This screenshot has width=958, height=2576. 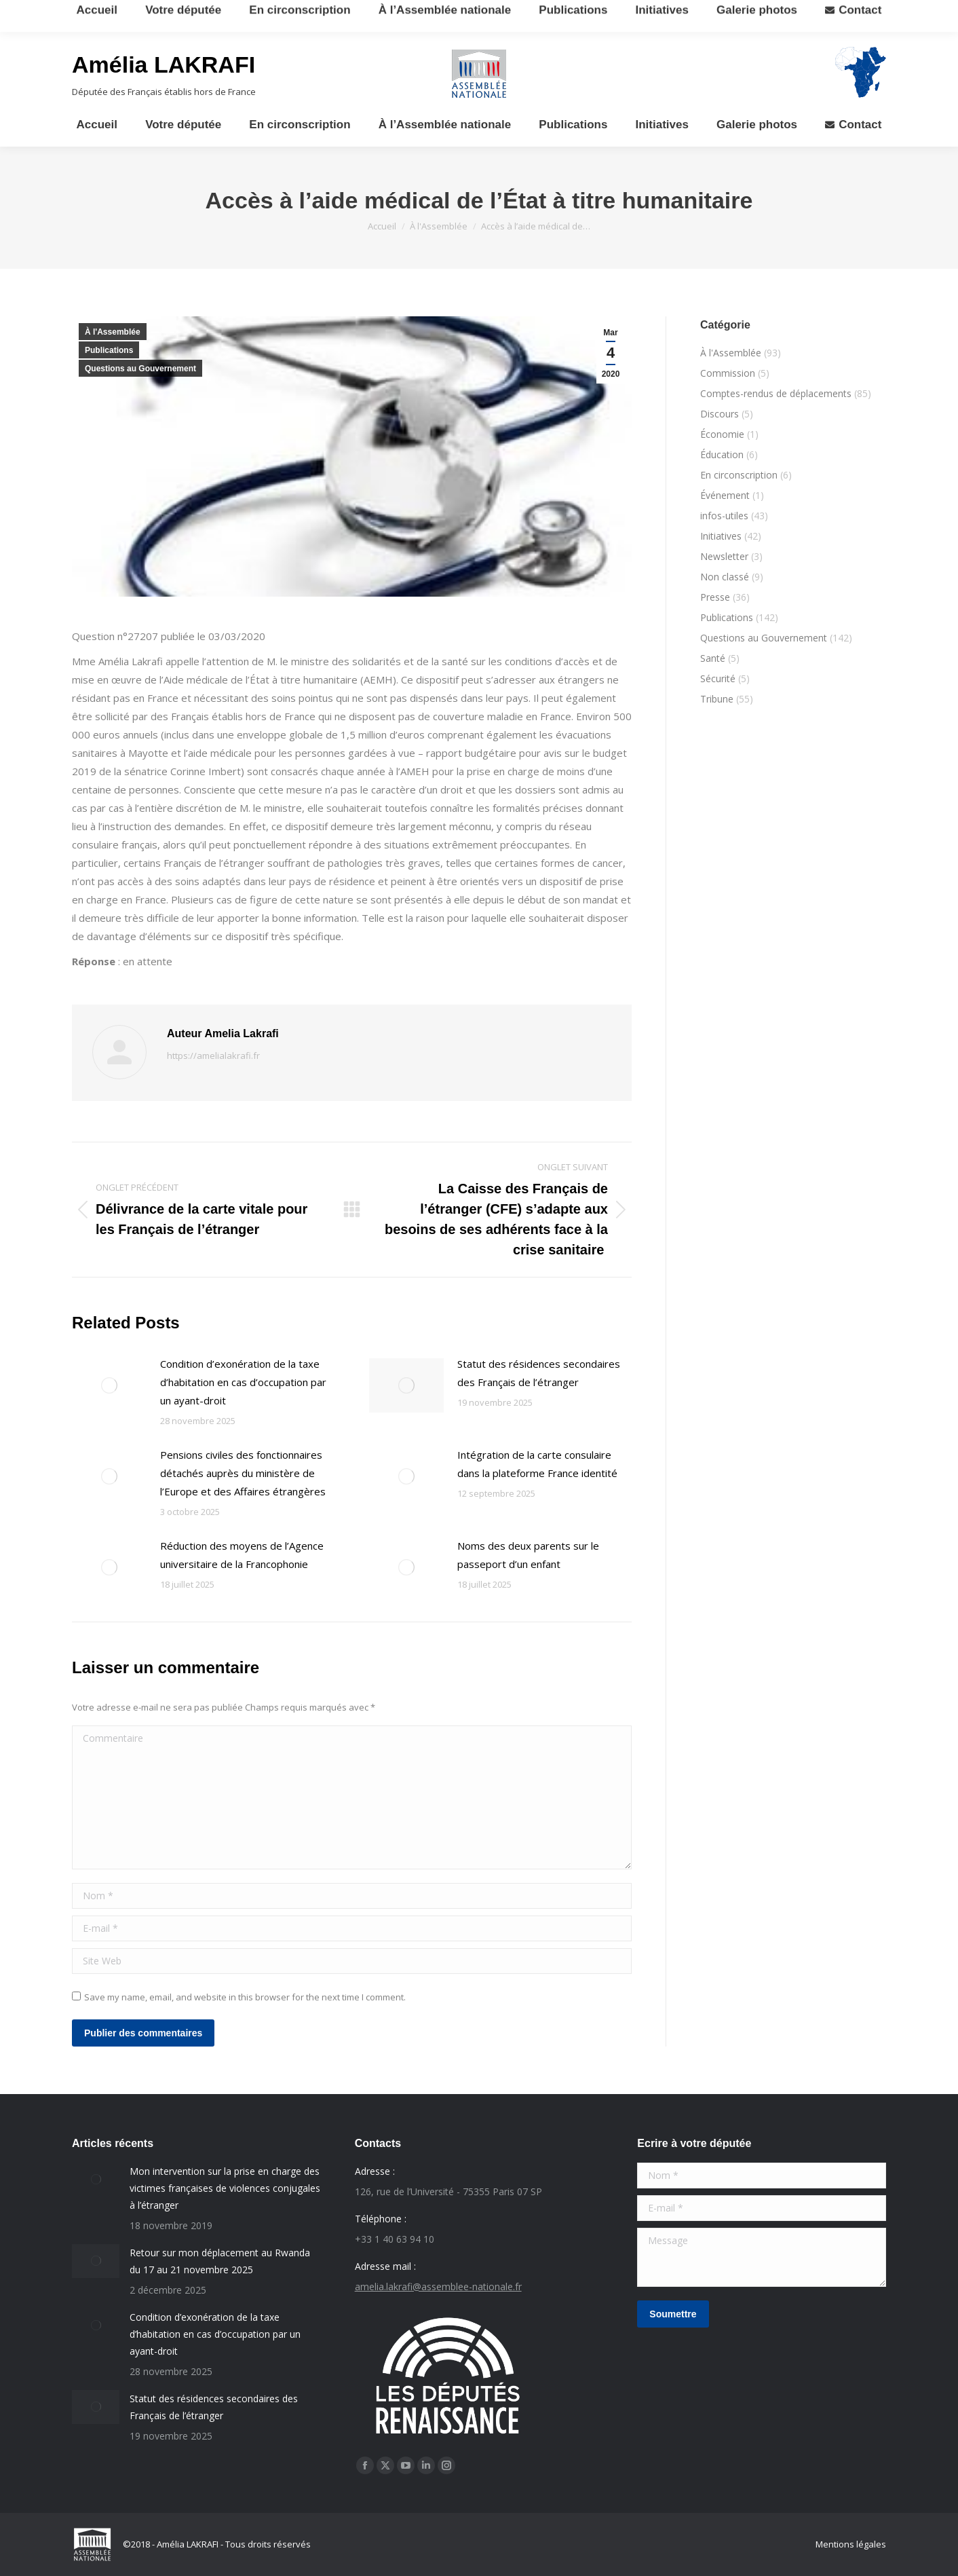 I want to click on Save my name, email, and website in this browser for the next time I comment., so click(x=245, y=1997).